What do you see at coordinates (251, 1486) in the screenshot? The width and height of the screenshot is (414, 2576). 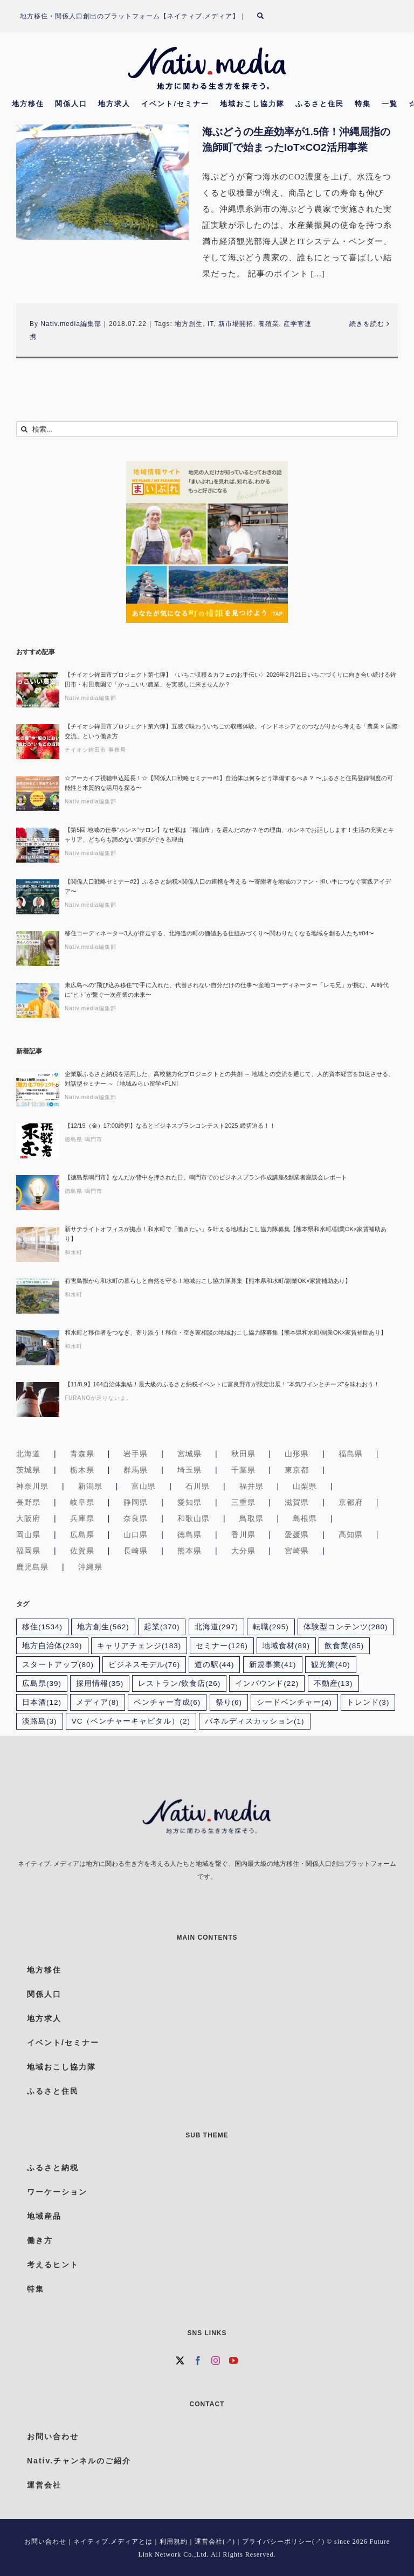 I see `福井県` at bounding box center [251, 1486].